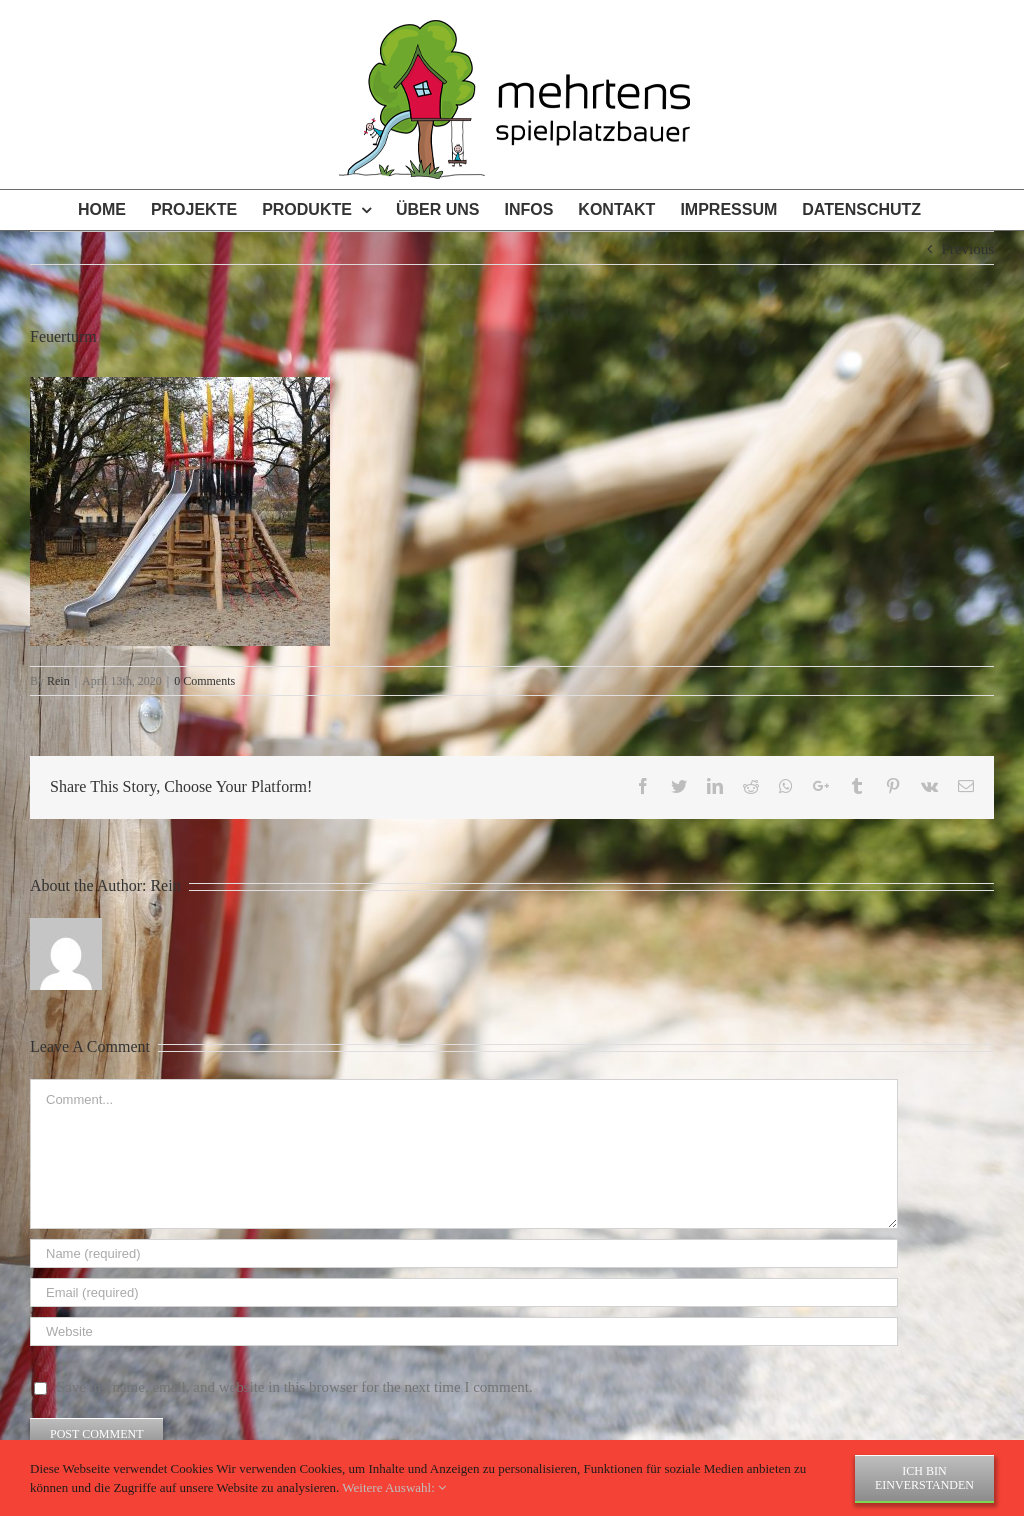 This screenshot has height=1516, width=1024. Describe the element at coordinates (464, 1253) in the screenshot. I see `[Name (required)]` at that location.